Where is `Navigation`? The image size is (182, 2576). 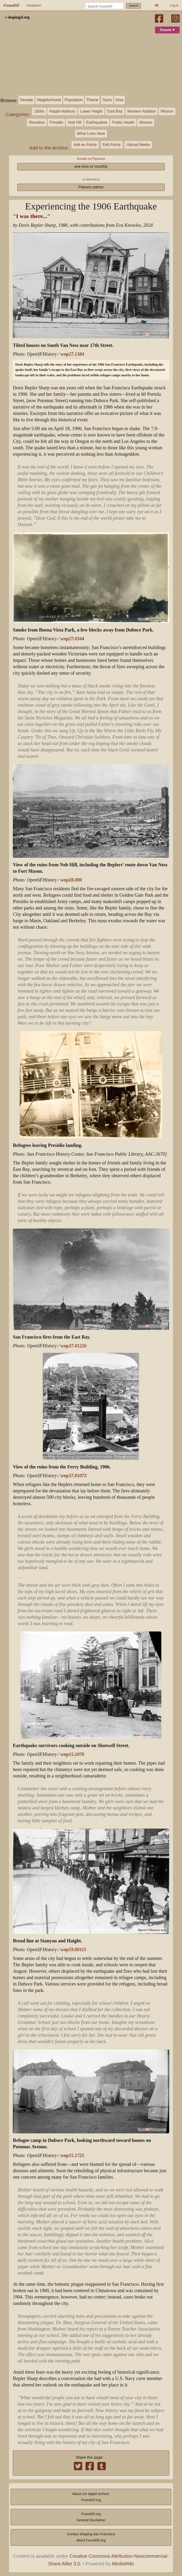 Navigation is located at coordinates (34, 5).